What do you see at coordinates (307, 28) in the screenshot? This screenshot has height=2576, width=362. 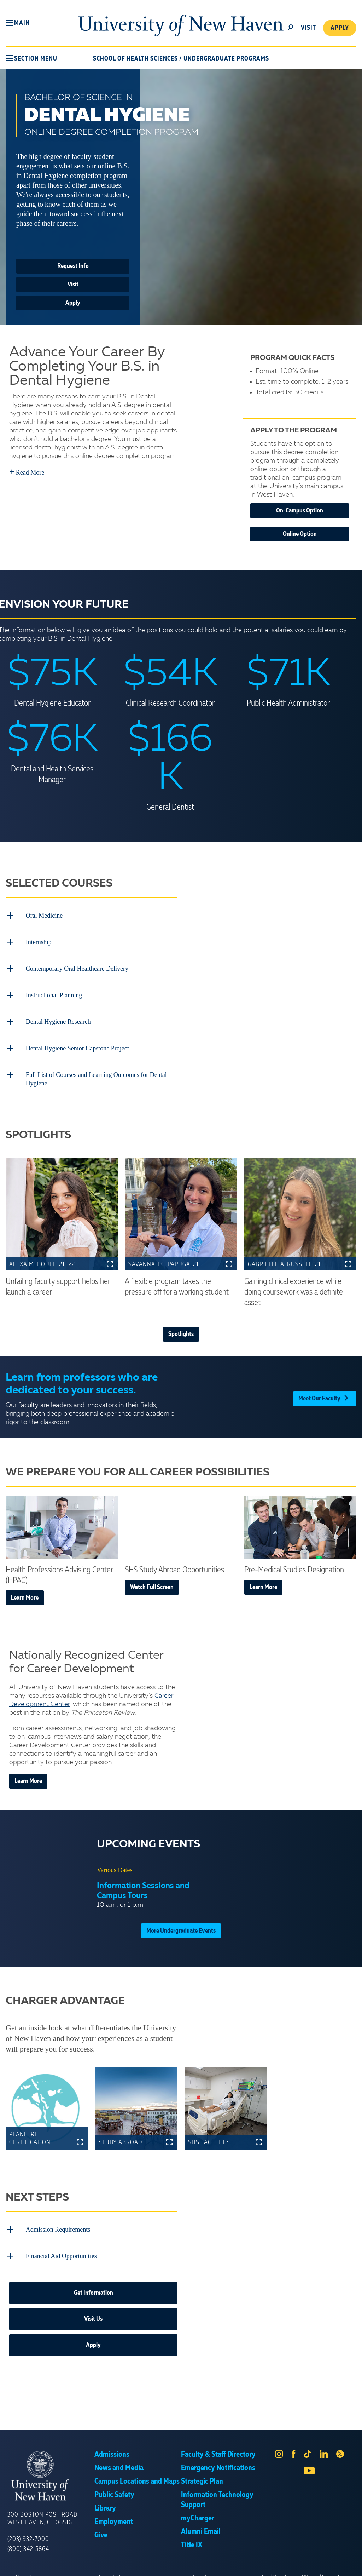 I see `Visit [toggle]` at bounding box center [307, 28].